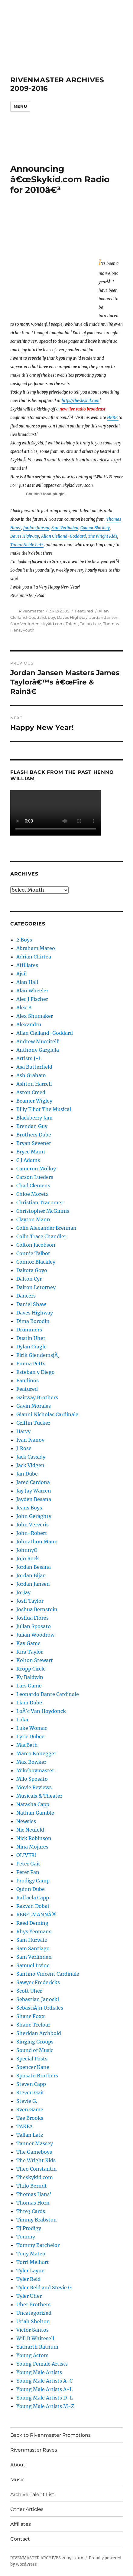 The image size is (133, 2576). Describe the element at coordinates (30, 1736) in the screenshot. I see `Lyric Dubee` at that location.